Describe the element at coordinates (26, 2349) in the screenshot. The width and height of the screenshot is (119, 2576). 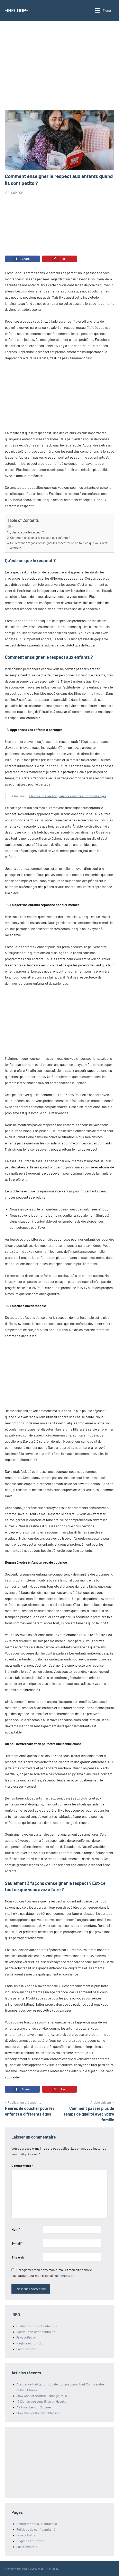
I see `Santé mentale` at that location.